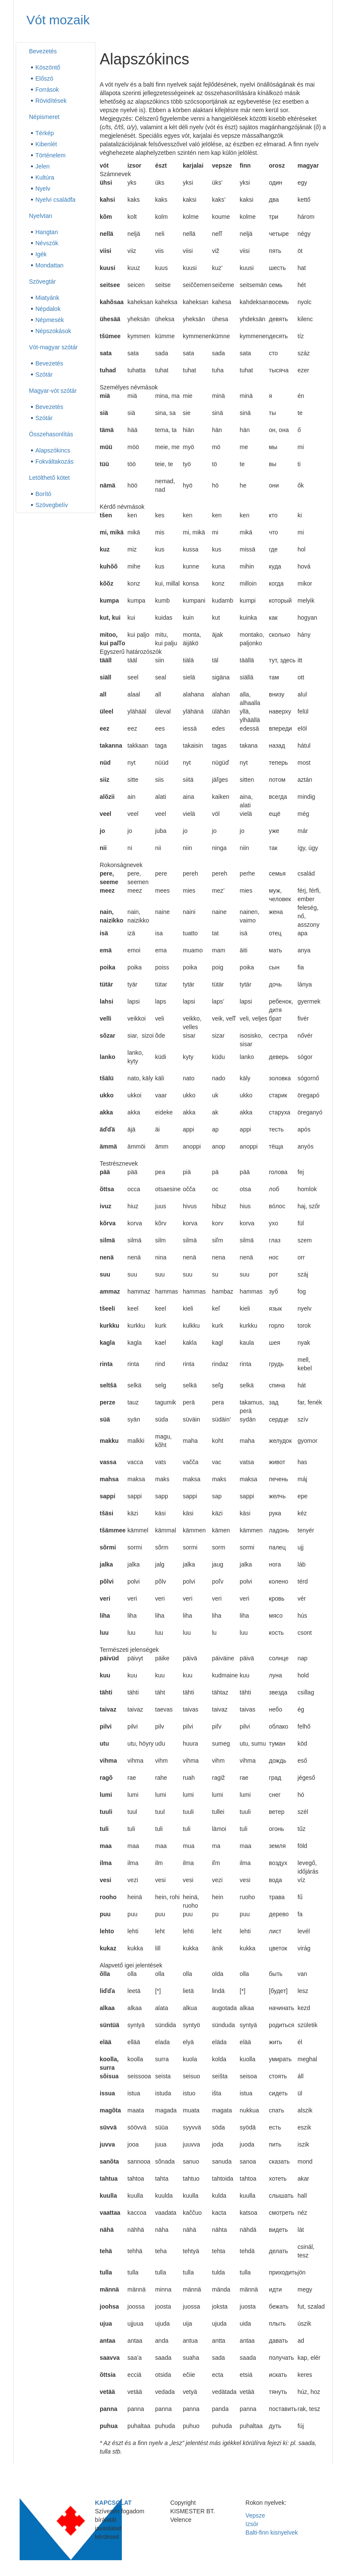 The height and width of the screenshot is (2576, 346). Describe the element at coordinates (50, 100) in the screenshot. I see `Rövidítések` at that location.